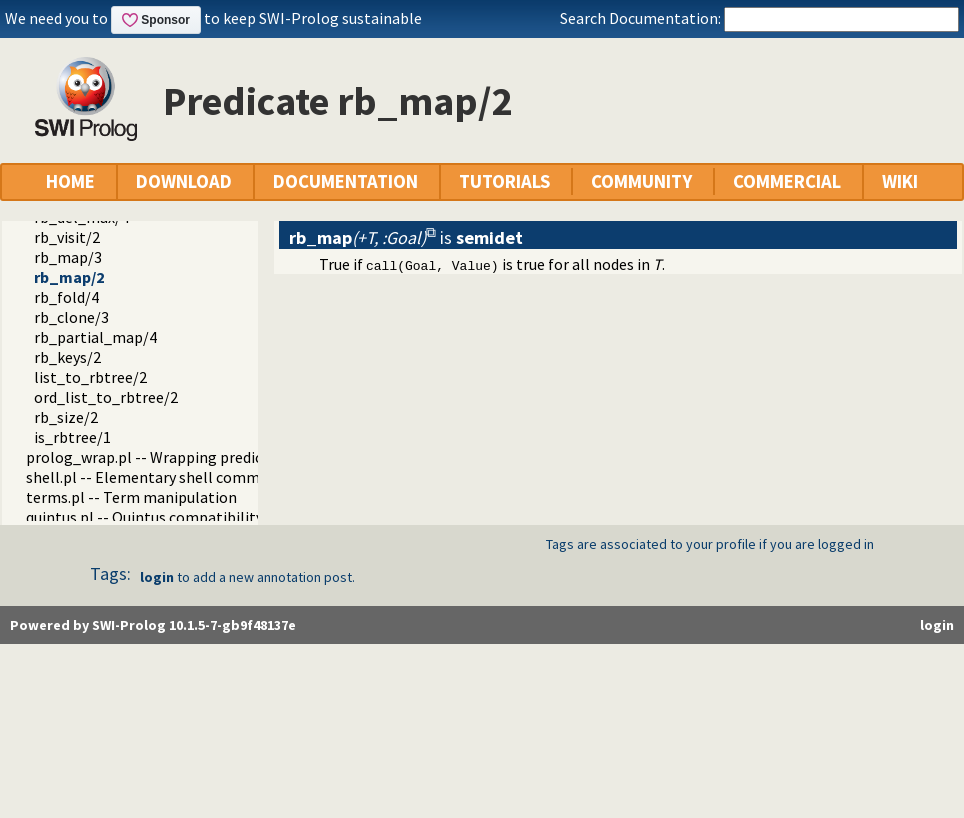 The image size is (964, 818). Describe the element at coordinates (71, 317) in the screenshot. I see `rb_clone/3` at that location.